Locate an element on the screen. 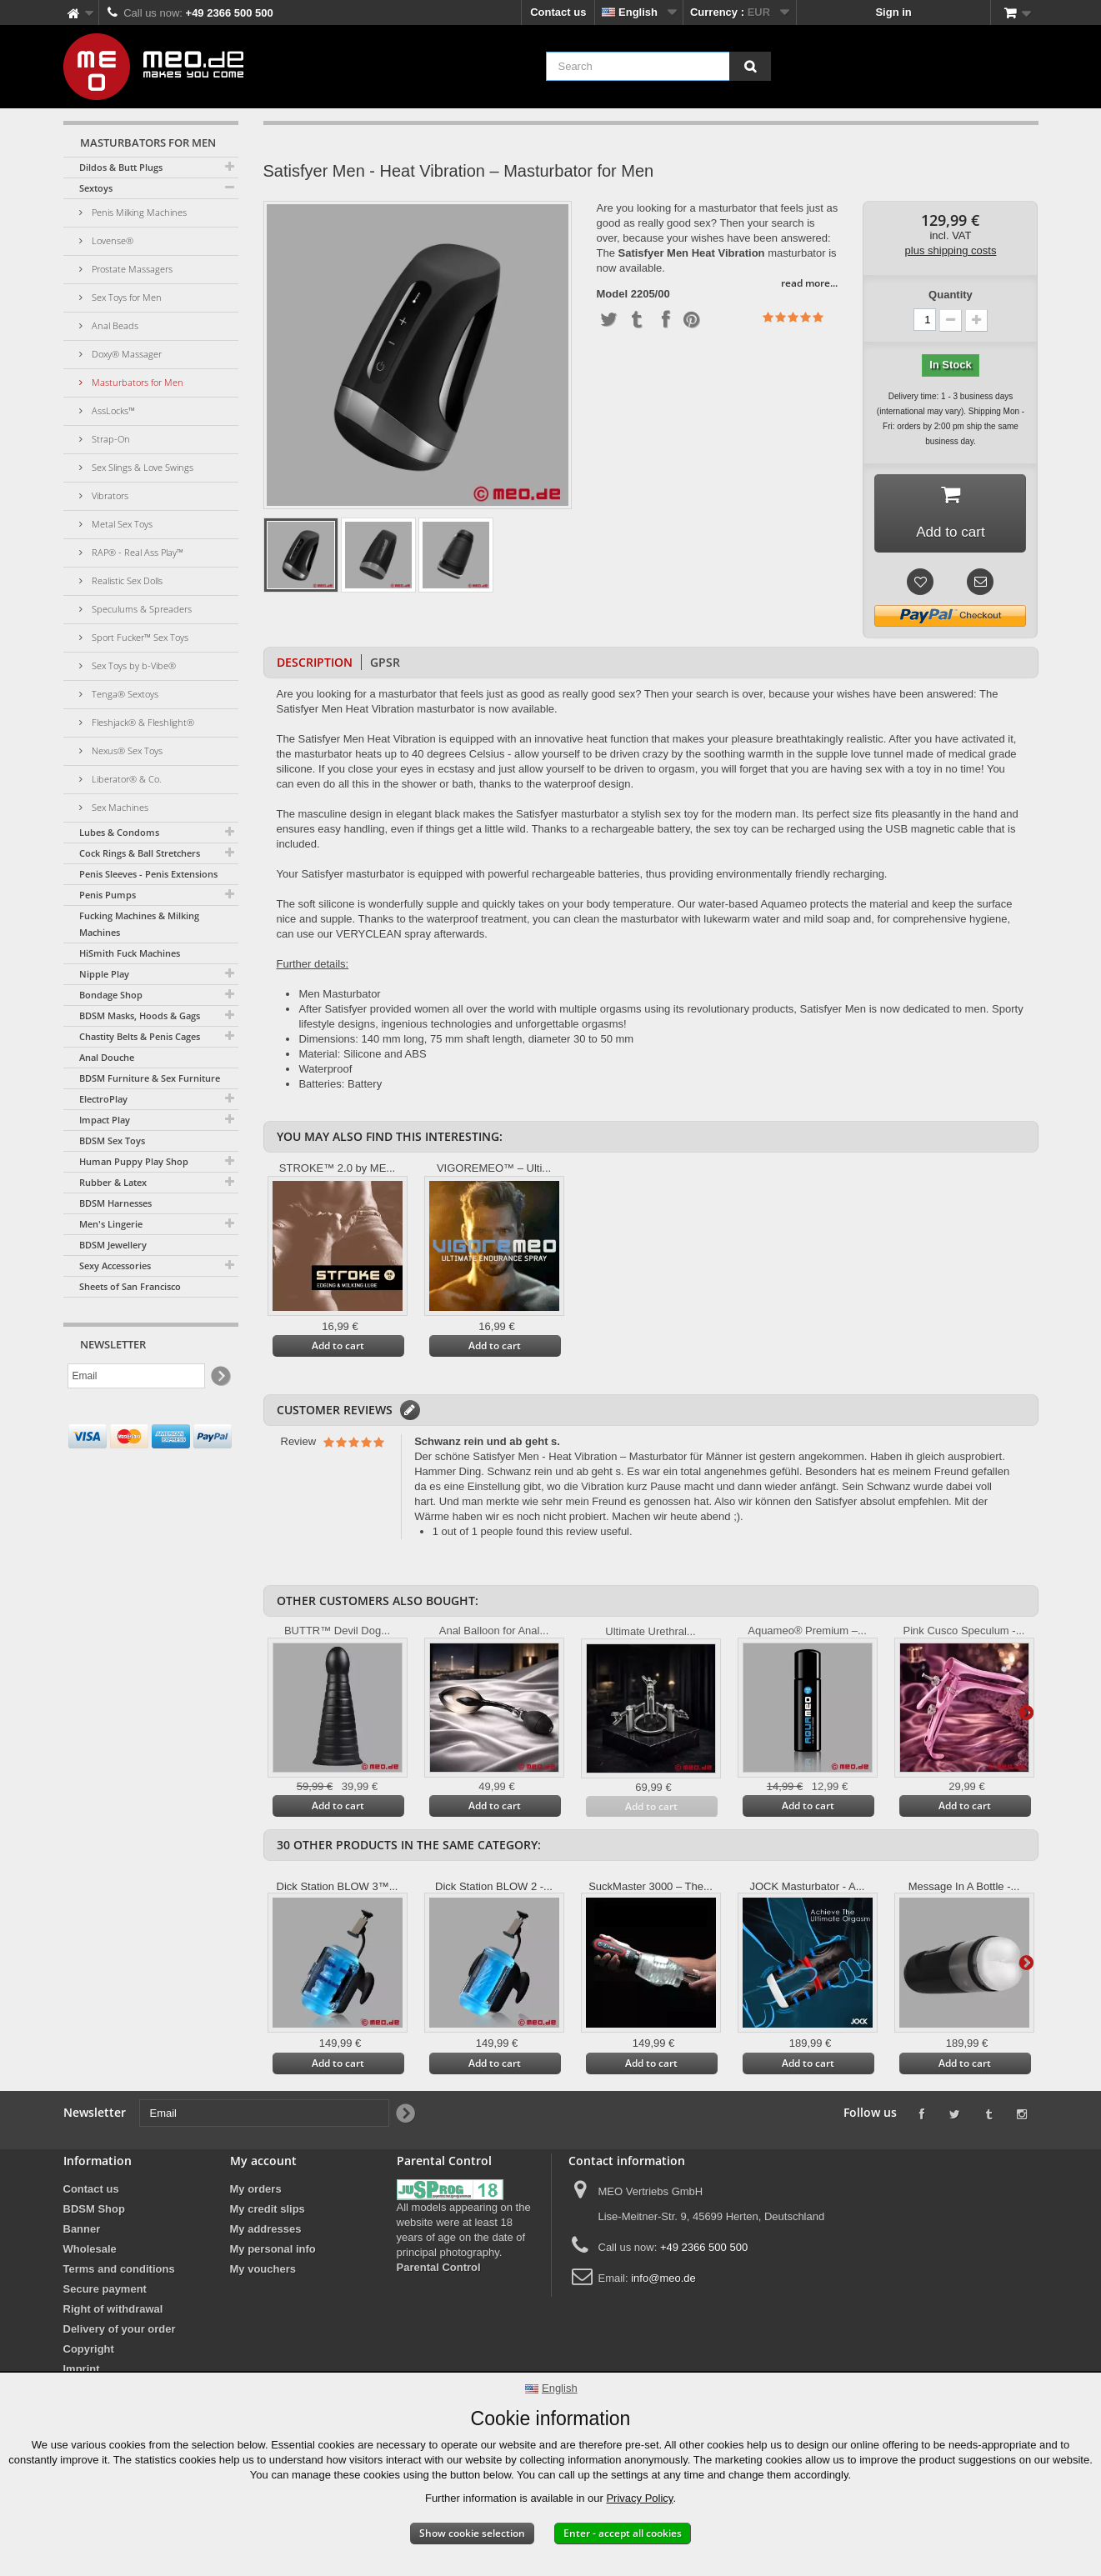 This screenshot has height=2576, width=1101. Fucking Machines & Milking Machines is located at coordinates (139, 923).